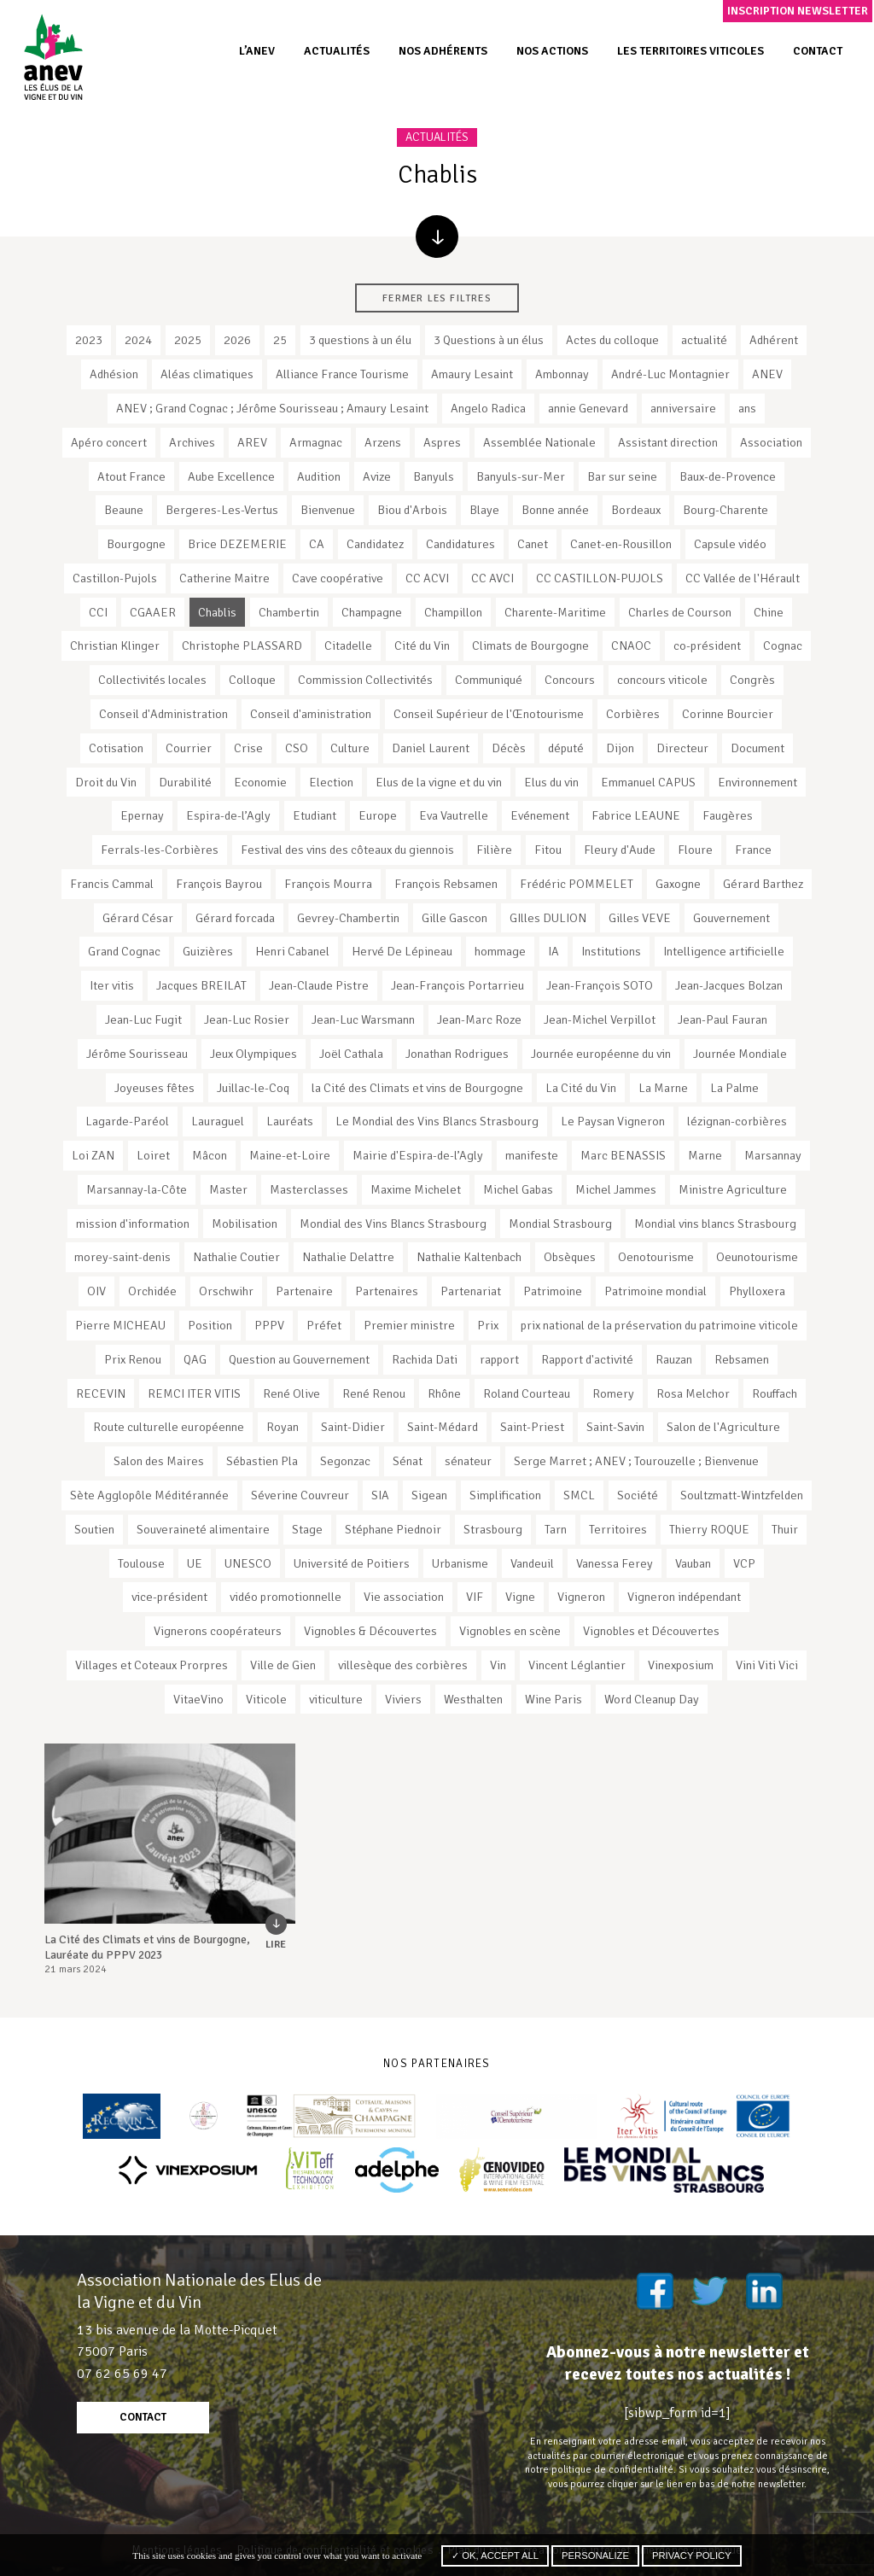 Image resolution: width=874 pixels, height=2576 pixels. What do you see at coordinates (615, 1189) in the screenshot?
I see `Michel Jammes` at bounding box center [615, 1189].